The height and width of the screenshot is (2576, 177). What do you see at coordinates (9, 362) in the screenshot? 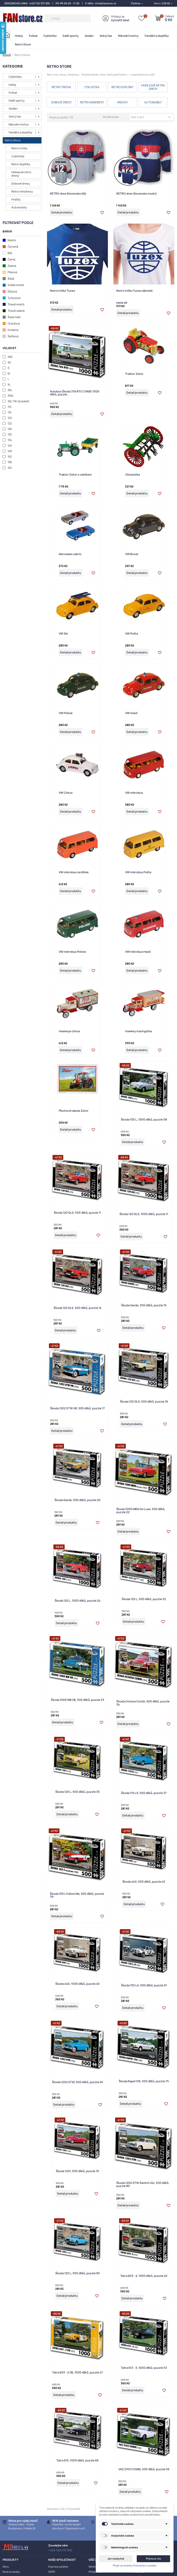
I see `XS` at bounding box center [9, 362].